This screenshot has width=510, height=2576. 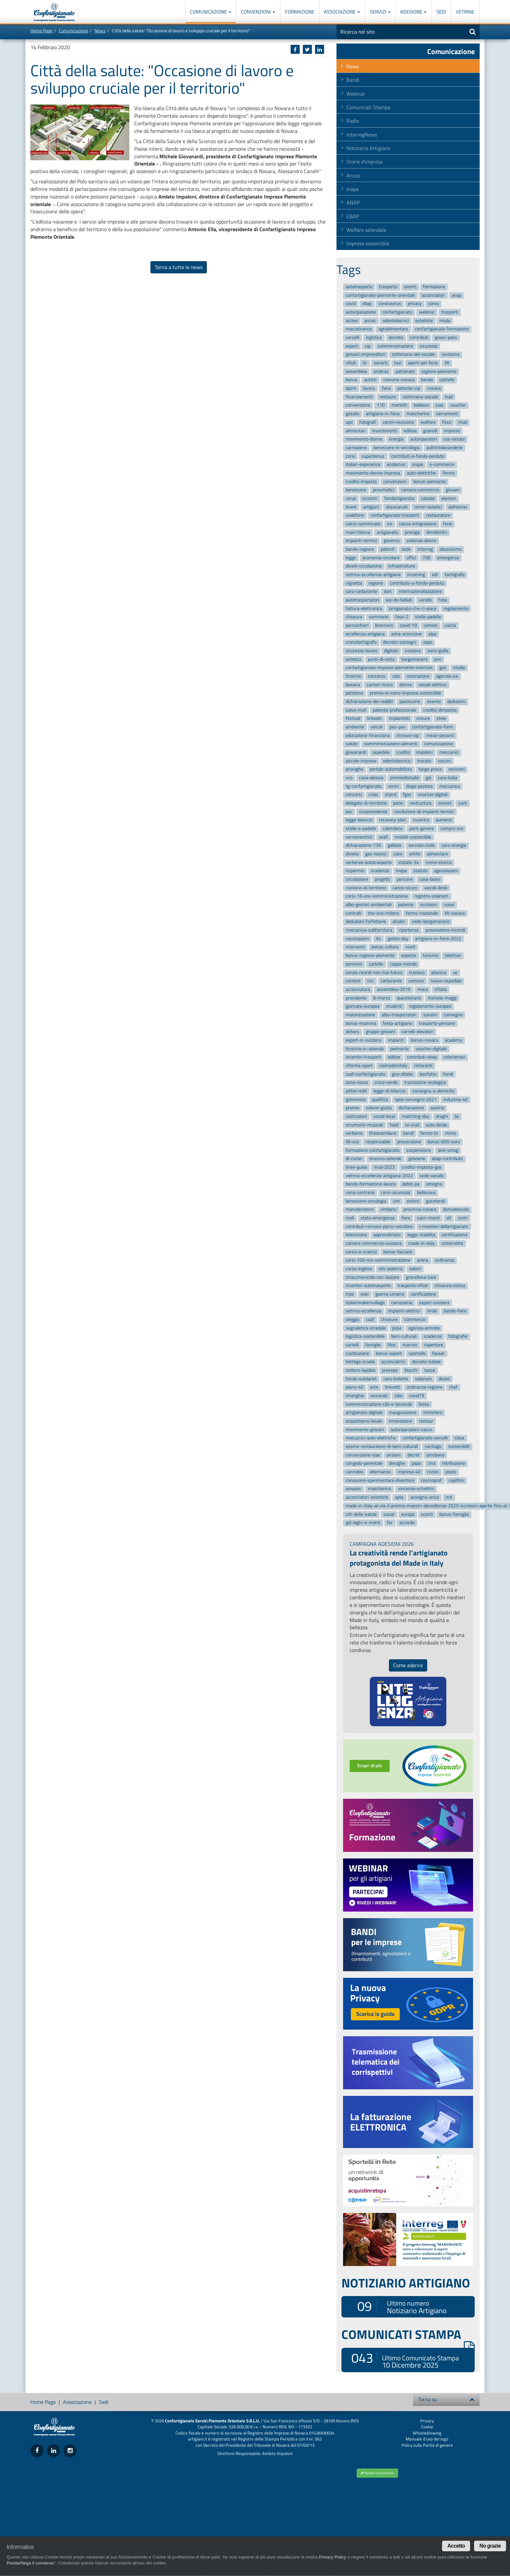 I want to click on patente, so click(x=405, y=905).